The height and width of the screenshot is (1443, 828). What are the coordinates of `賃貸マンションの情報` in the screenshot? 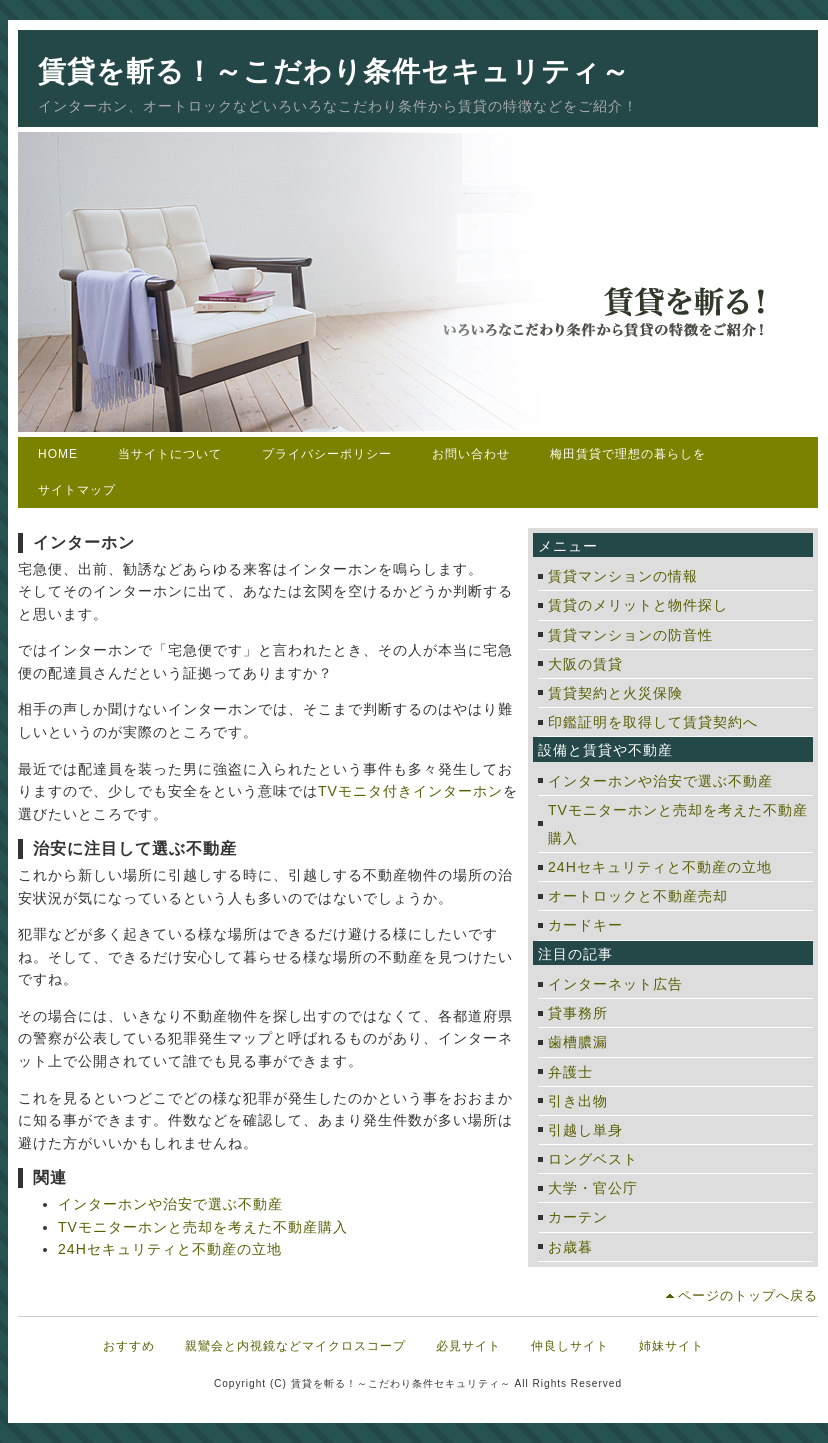 It's located at (623, 576).